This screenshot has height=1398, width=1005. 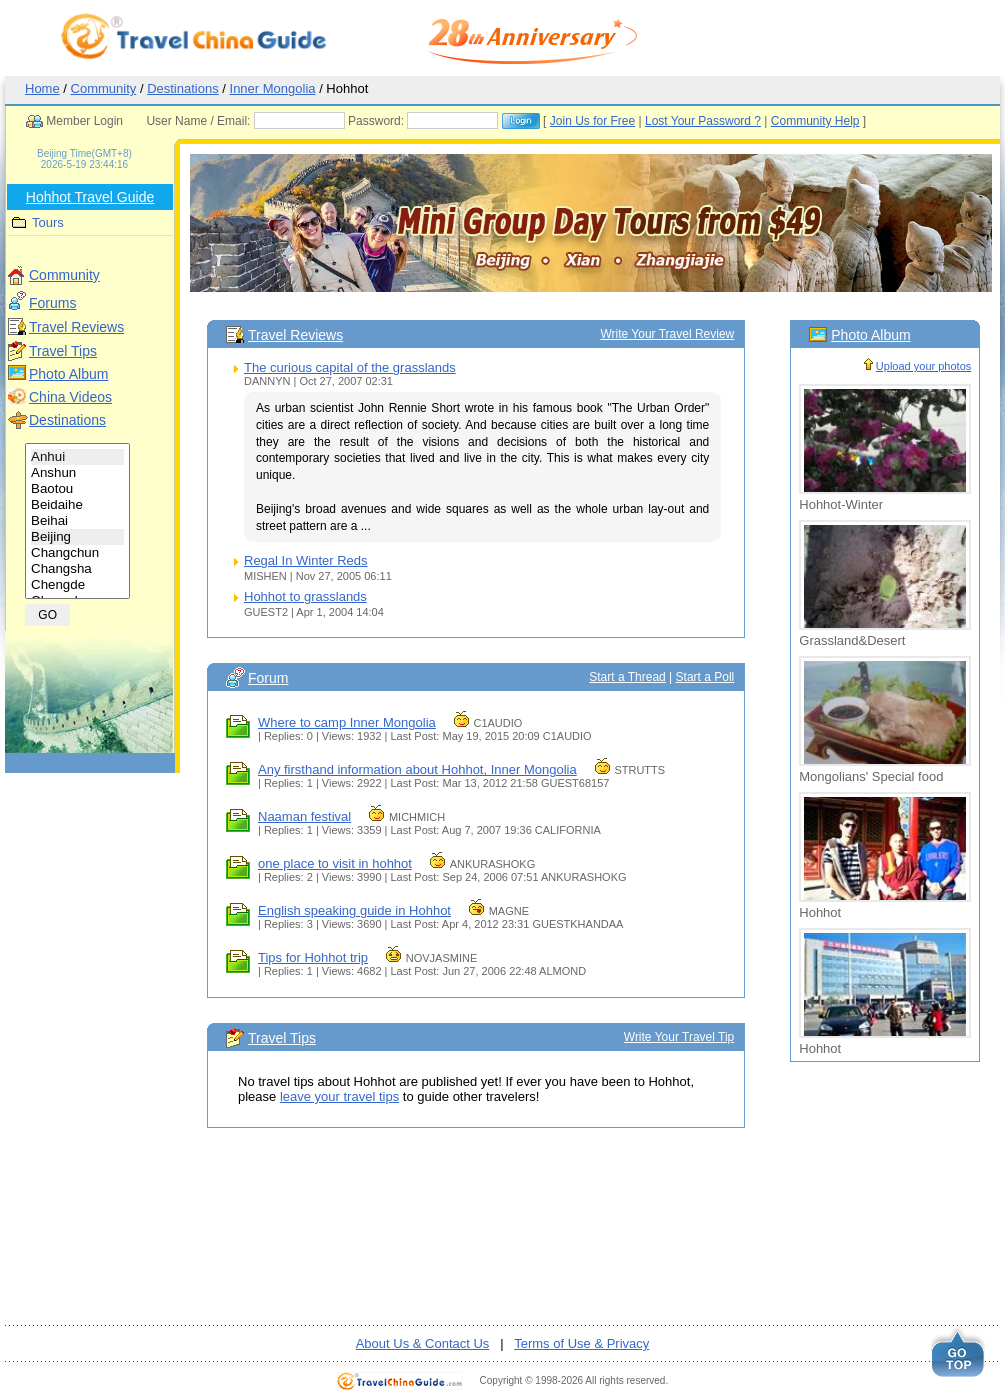 What do you see at coordinates (581, 1343) in the screenshot?
I see `Terms of Use & Privacy` at bounding box center [581, 1343].